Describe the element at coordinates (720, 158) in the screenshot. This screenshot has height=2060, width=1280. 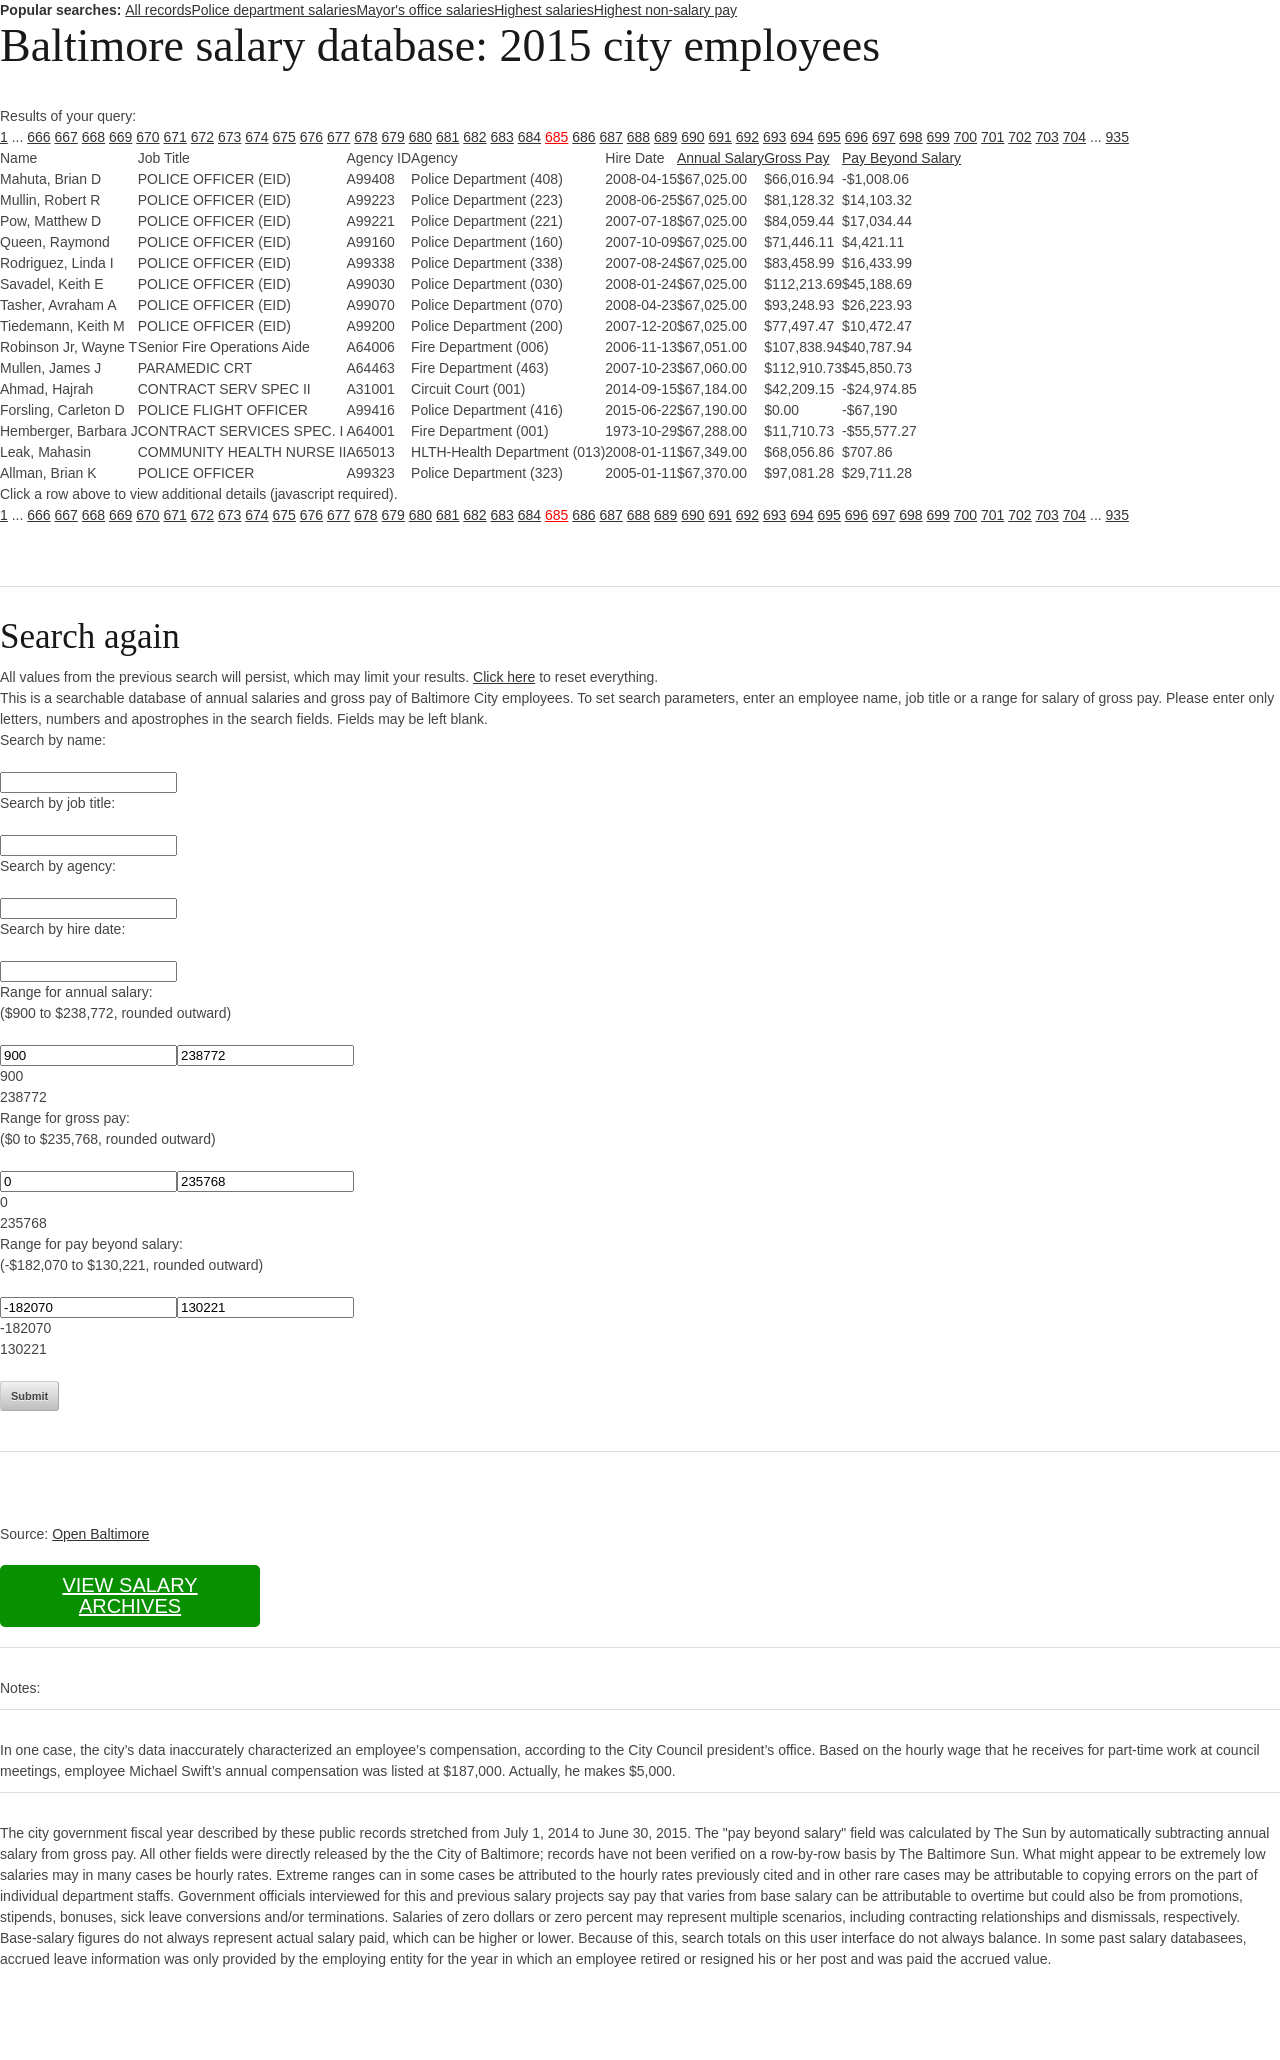
I see `Annual Salary` at that location.